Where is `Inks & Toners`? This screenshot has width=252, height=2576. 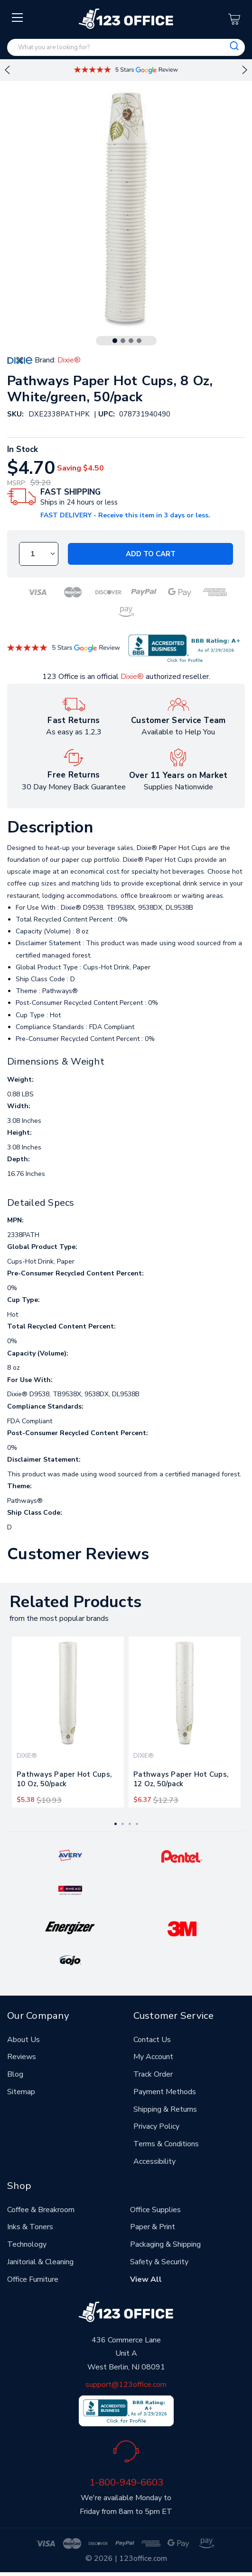
Inks & Toners is located at coordinates (30, 2227).